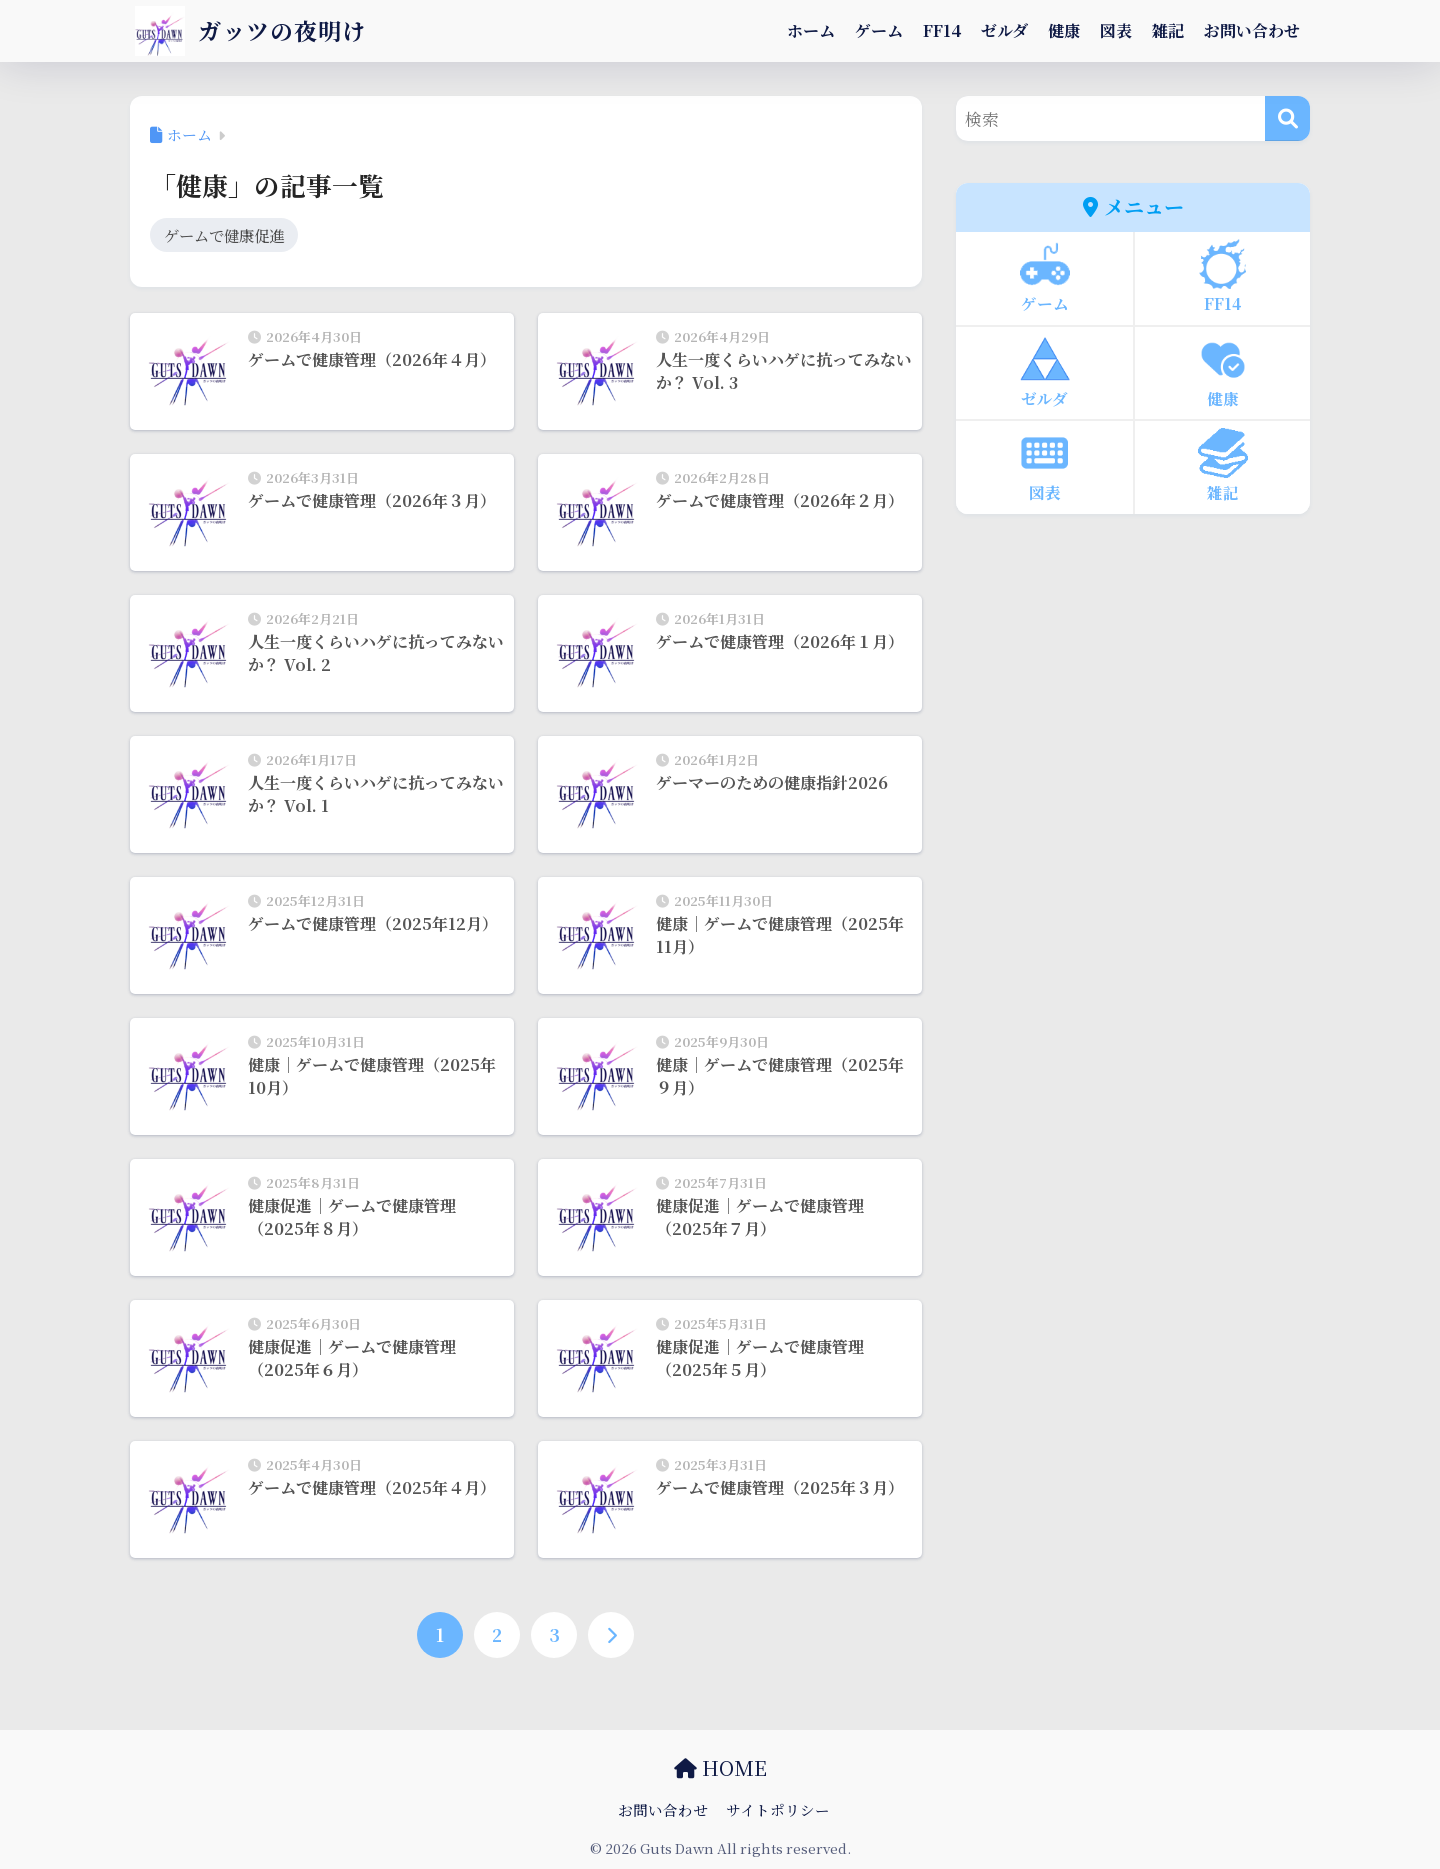 This screenshot has height=1869, width=1440. What do you see at coordinates (811, 30) in the screenshot?
I see `ホーム` at bounding box center [811, 30].